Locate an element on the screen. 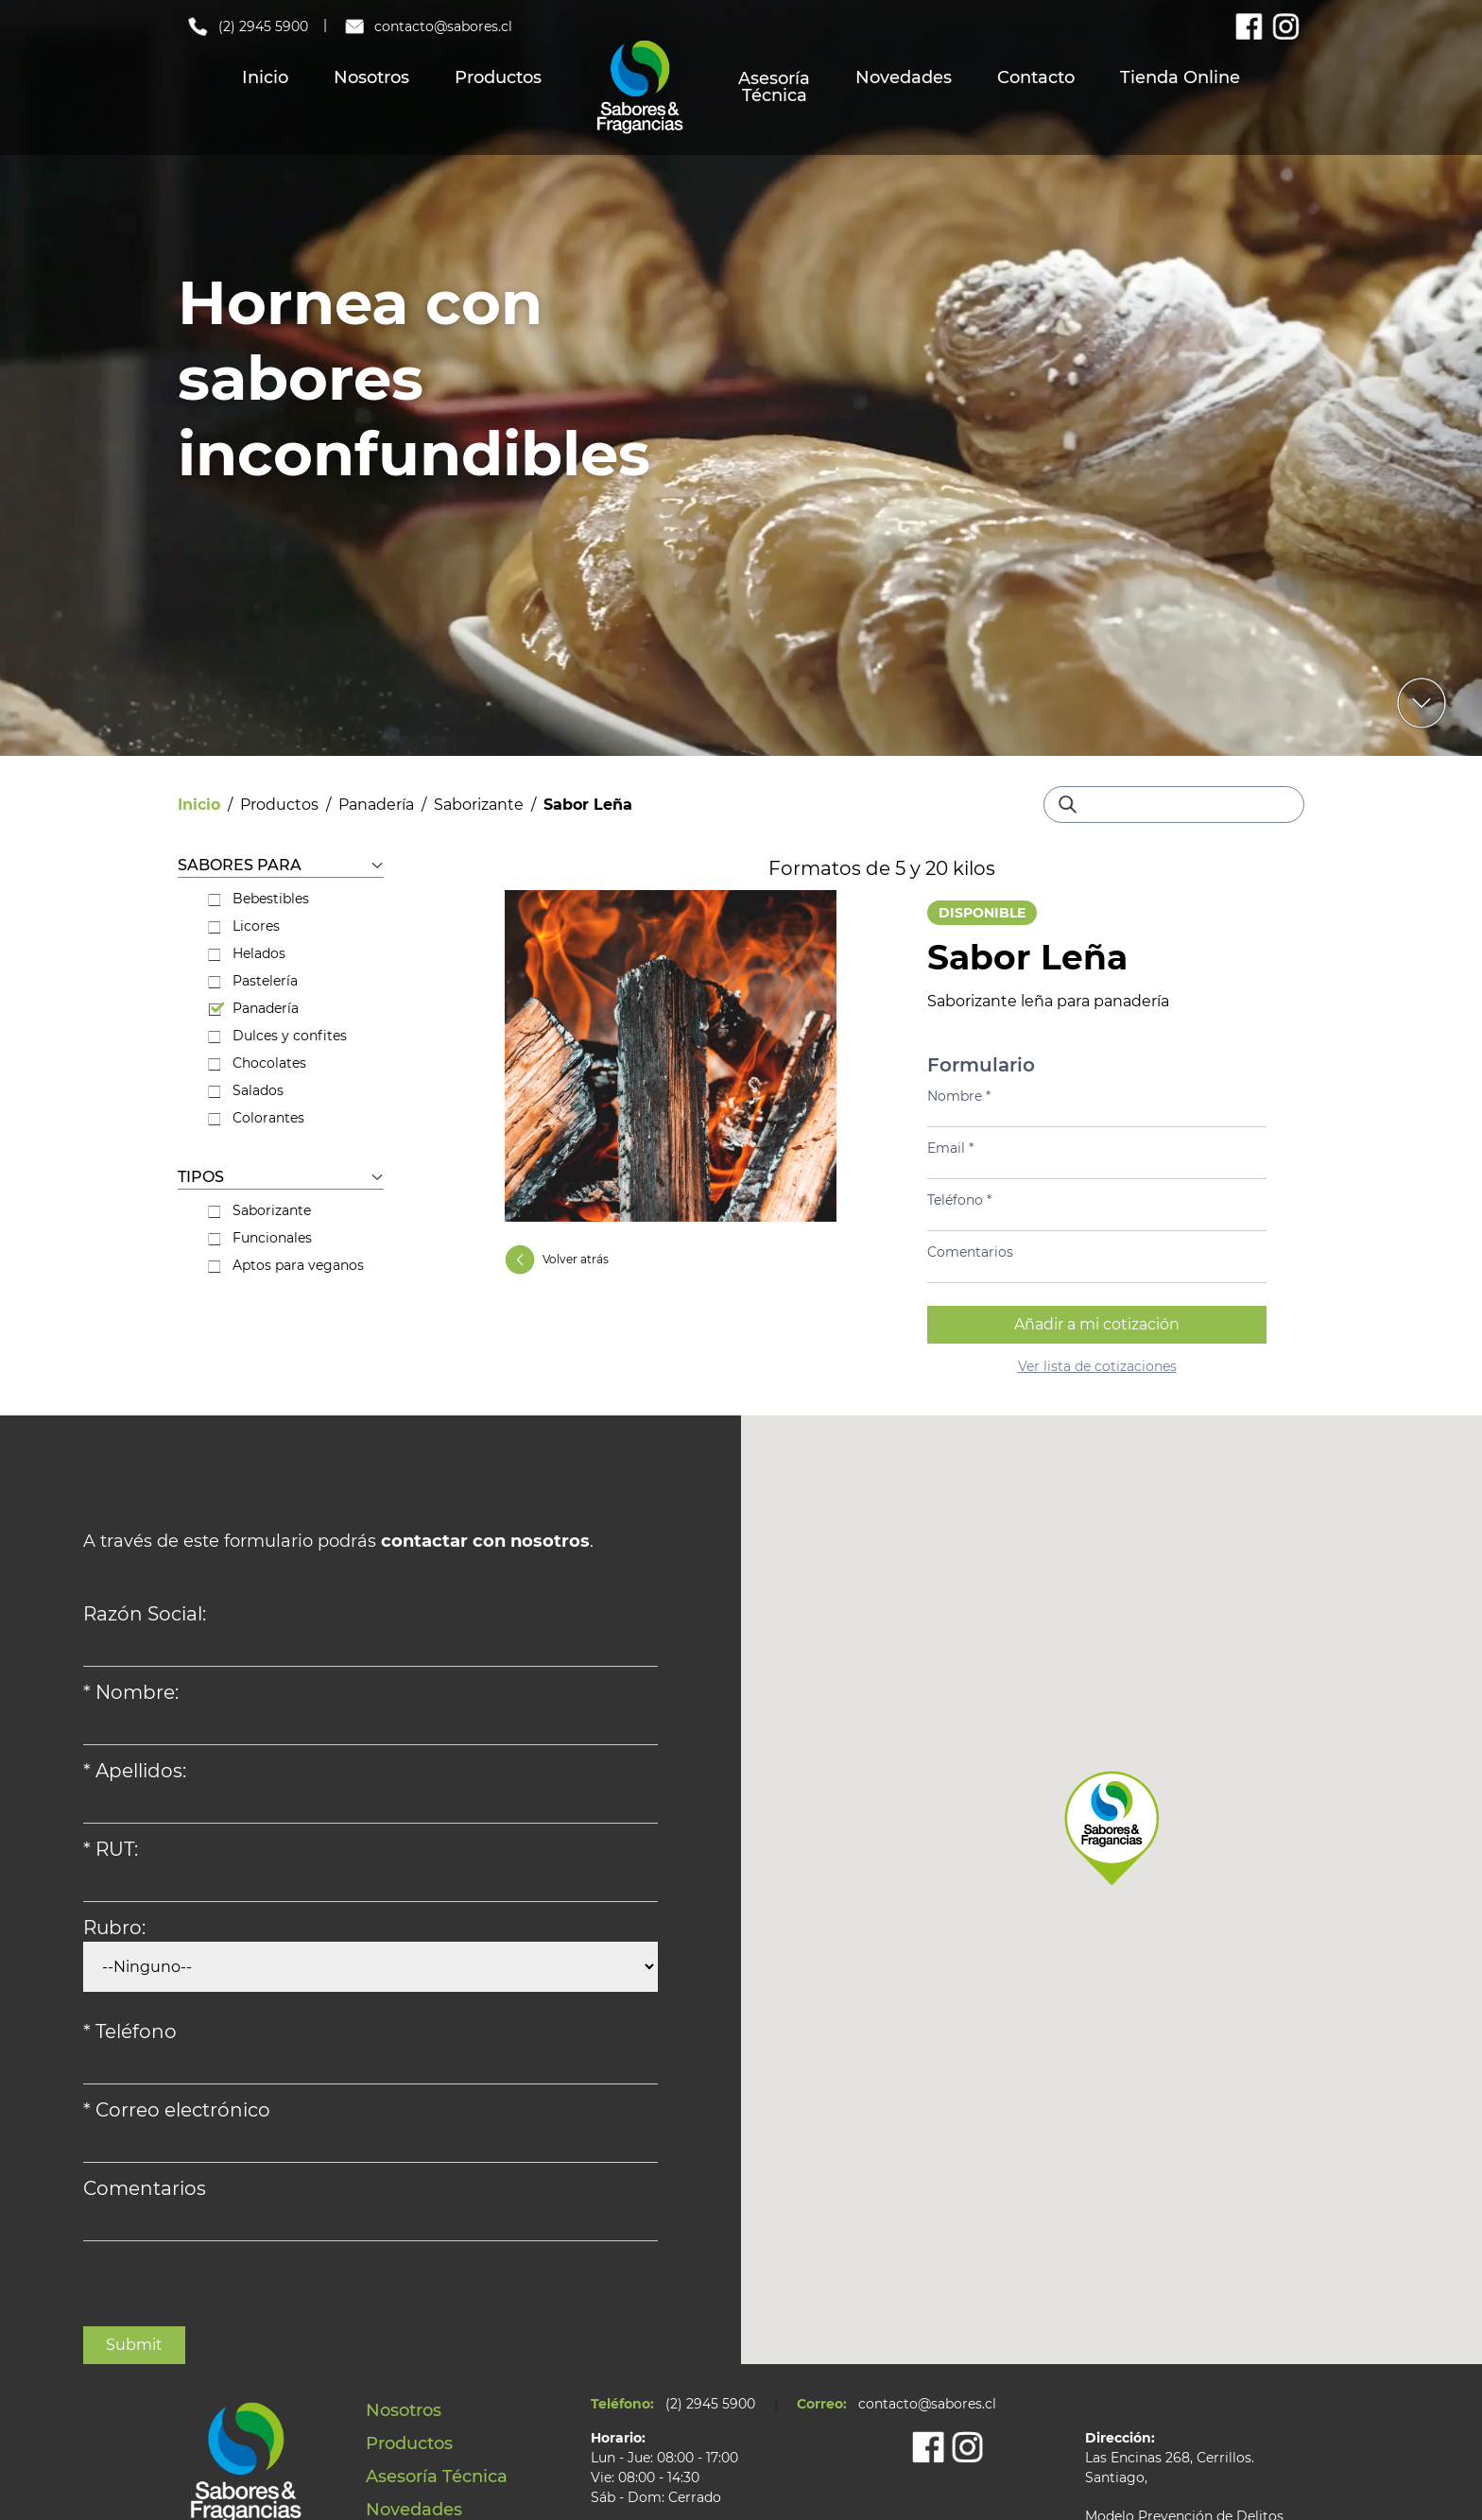  [presentation] is located at coordinates (226, 2289).